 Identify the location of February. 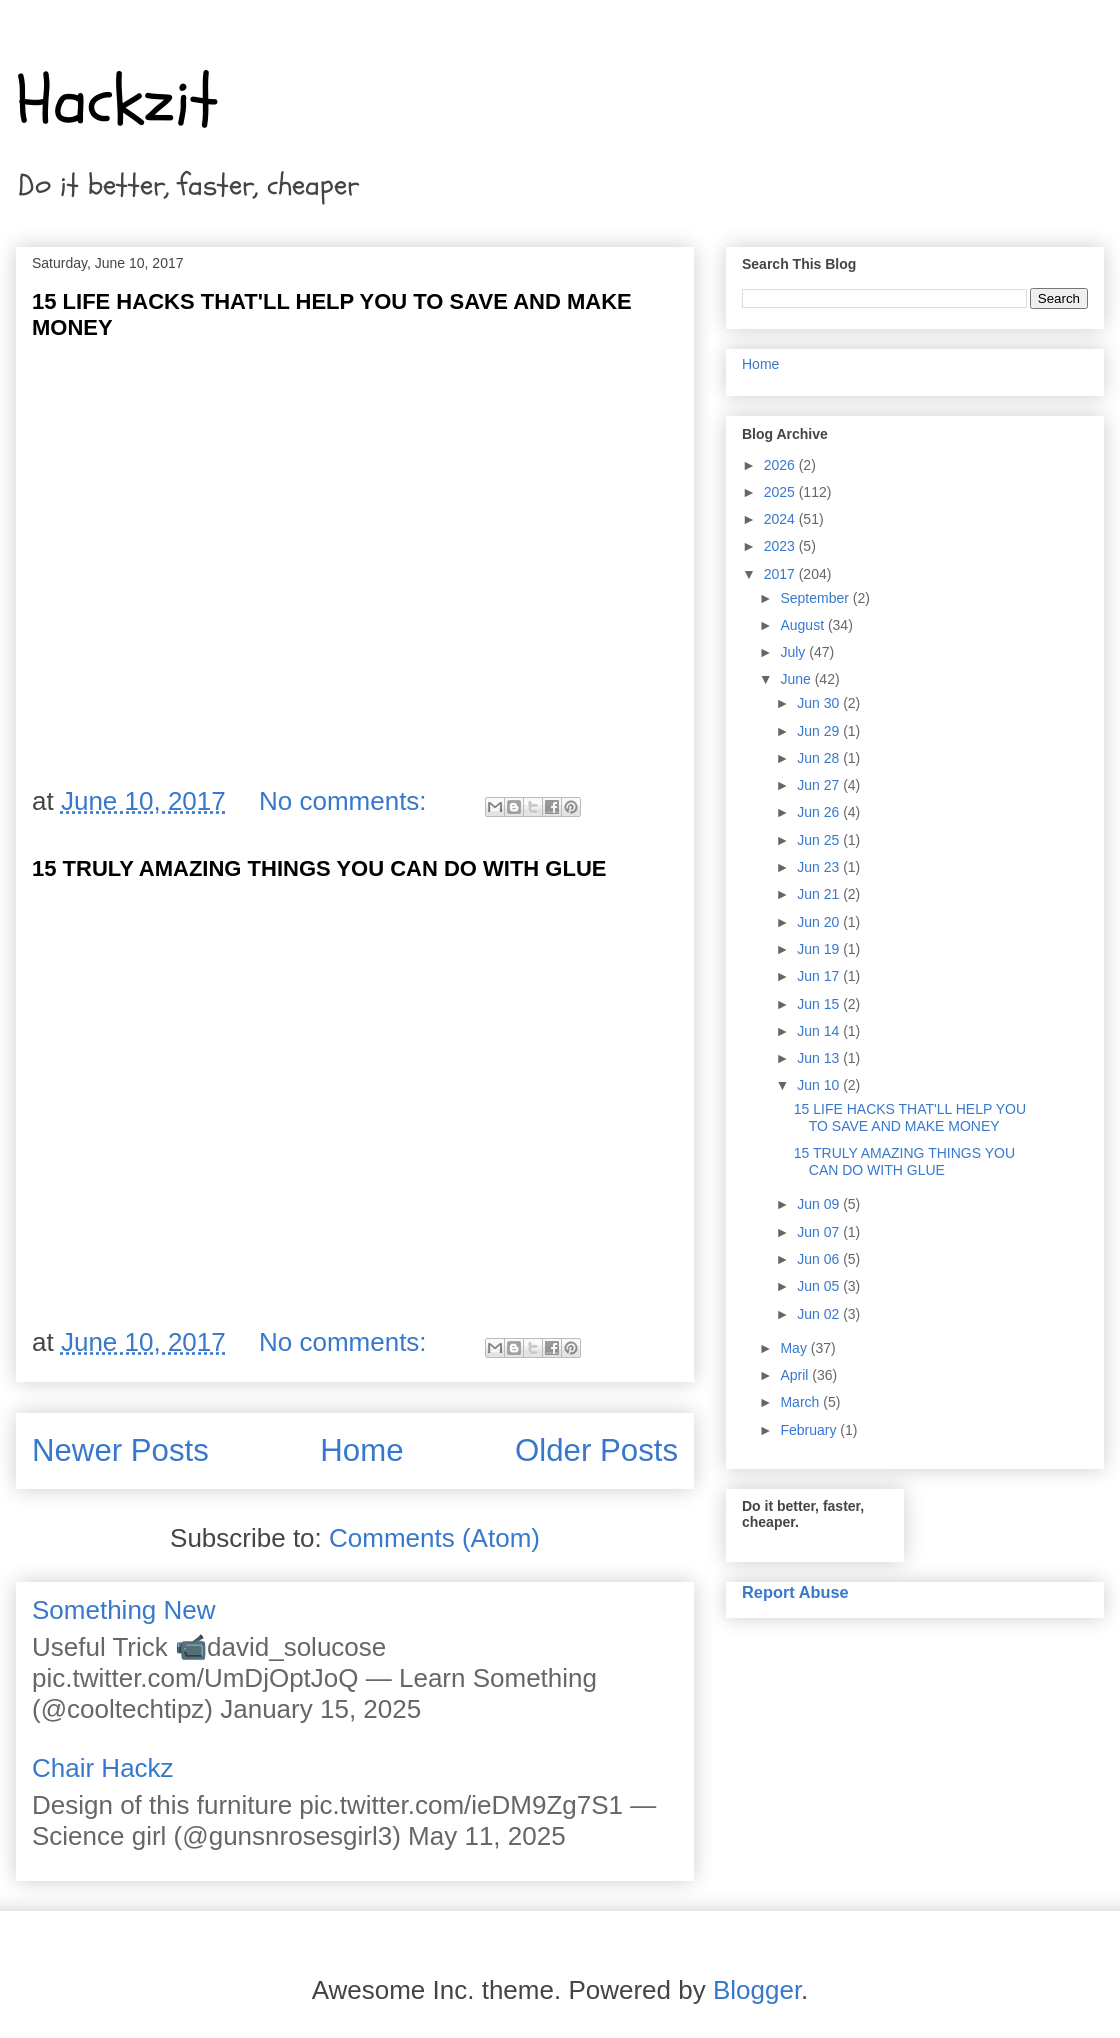
(810, 1430).